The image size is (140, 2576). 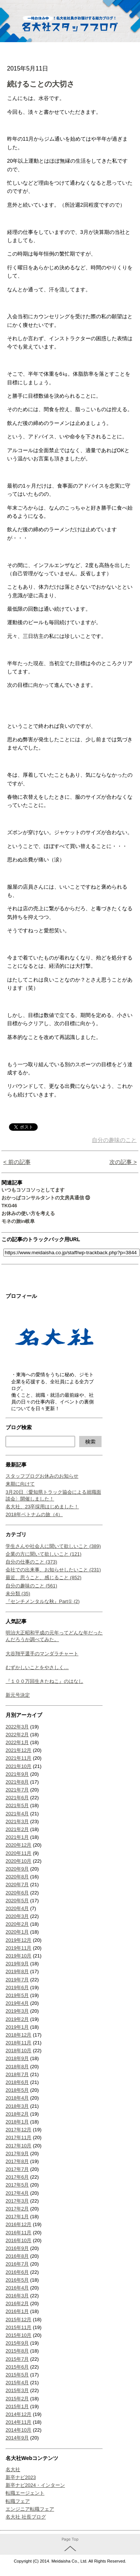 What do you see at coordinates (13, 2469) in the screenshot?
I see `名大社` at bounding box center [13, 2469].